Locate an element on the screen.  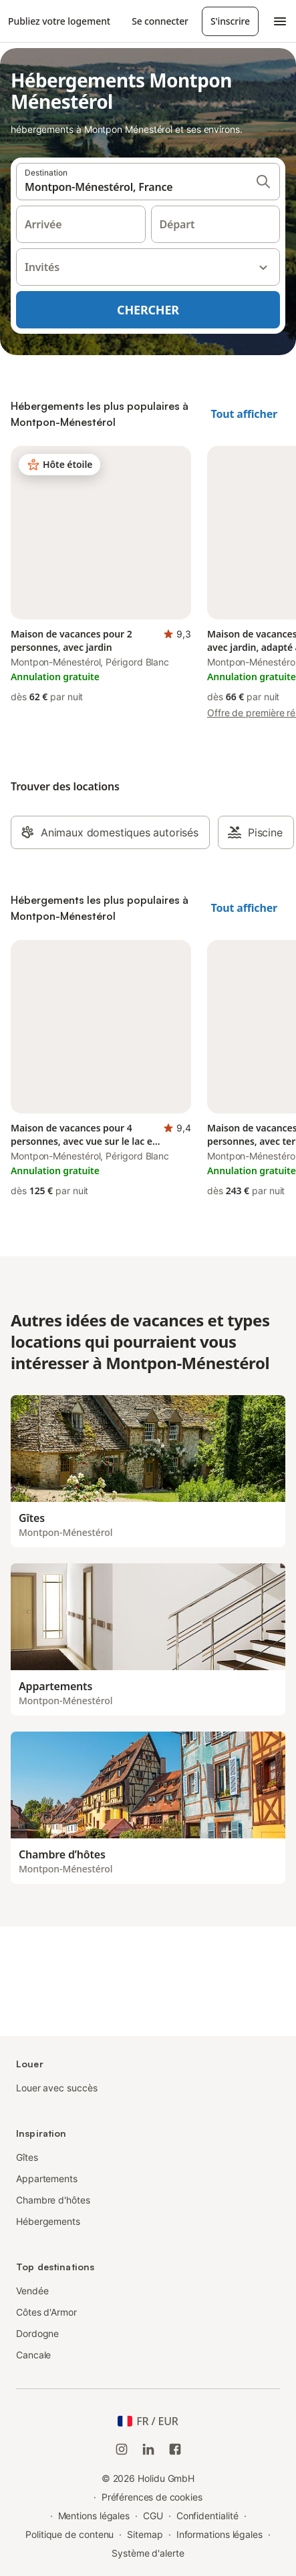
Publiez votre logement is located at coordinates (59, 21).